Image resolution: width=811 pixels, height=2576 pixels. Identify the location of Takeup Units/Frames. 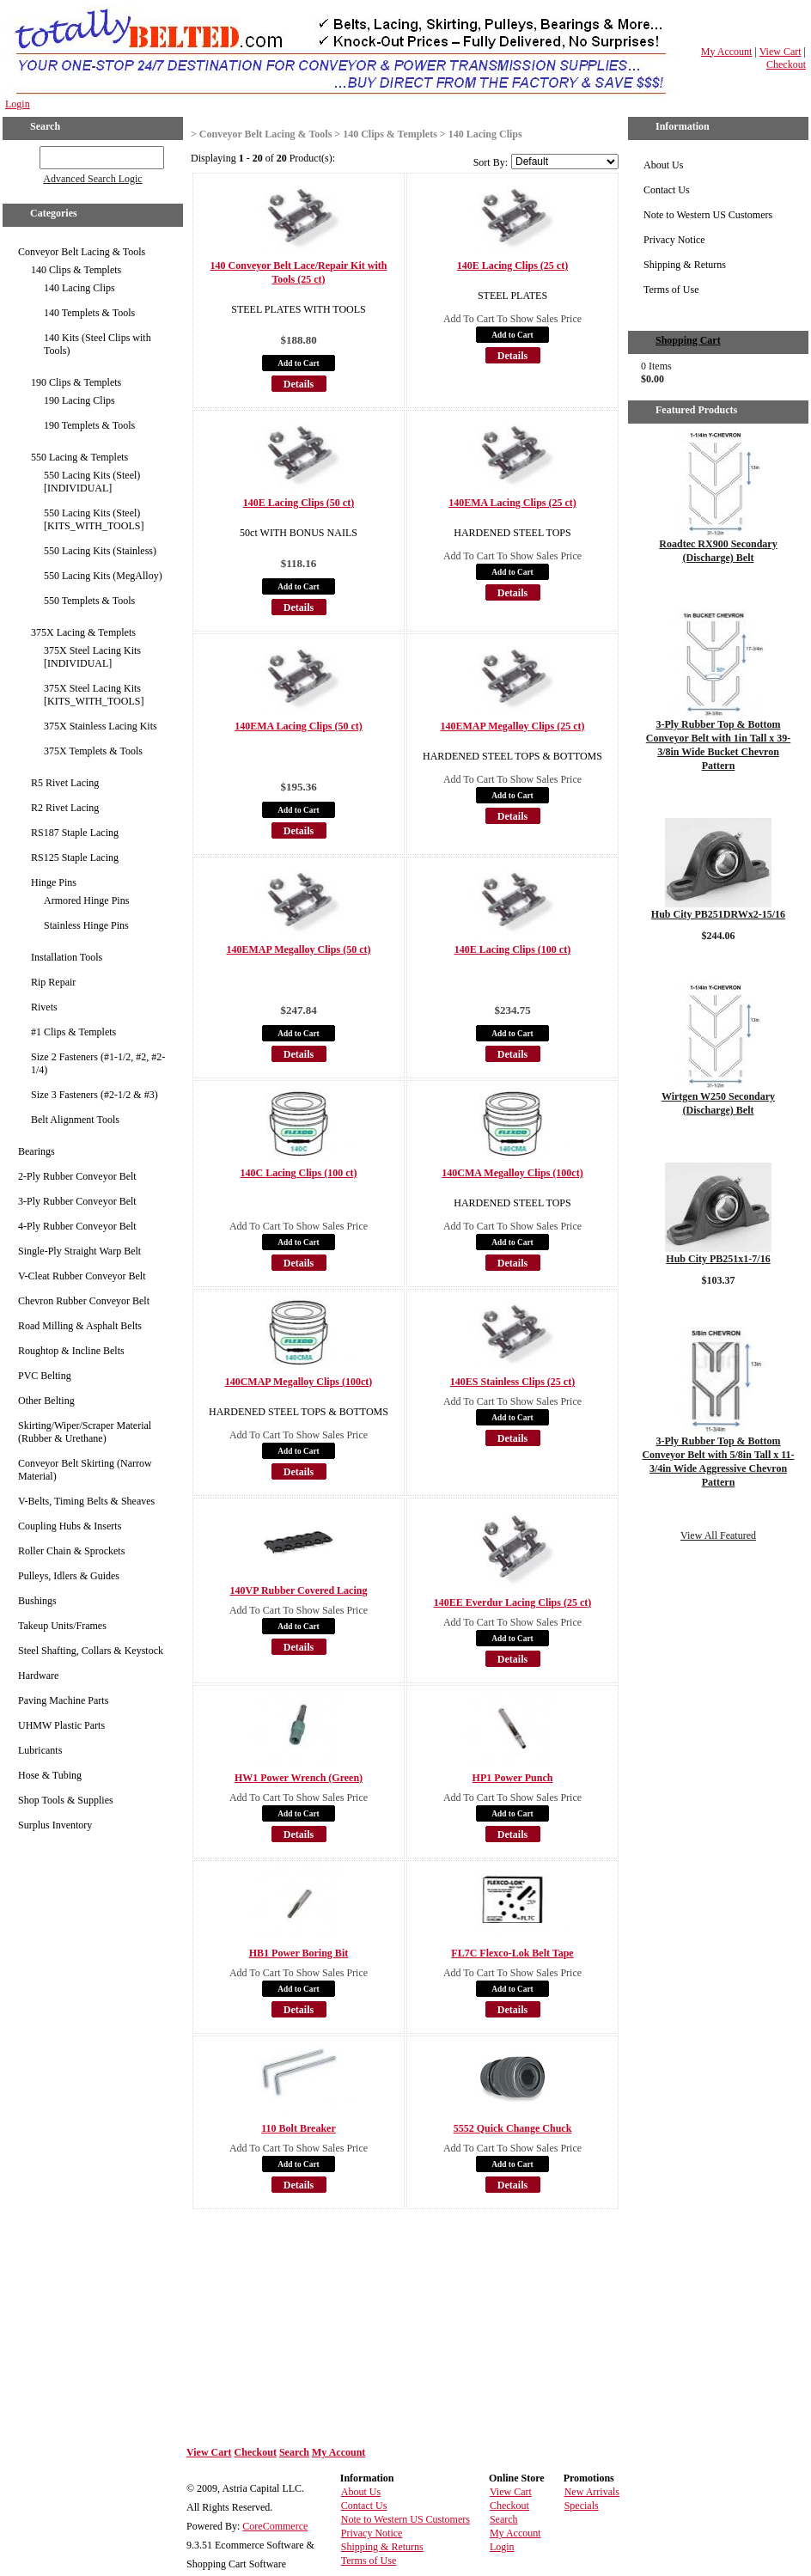
(62, 1626).